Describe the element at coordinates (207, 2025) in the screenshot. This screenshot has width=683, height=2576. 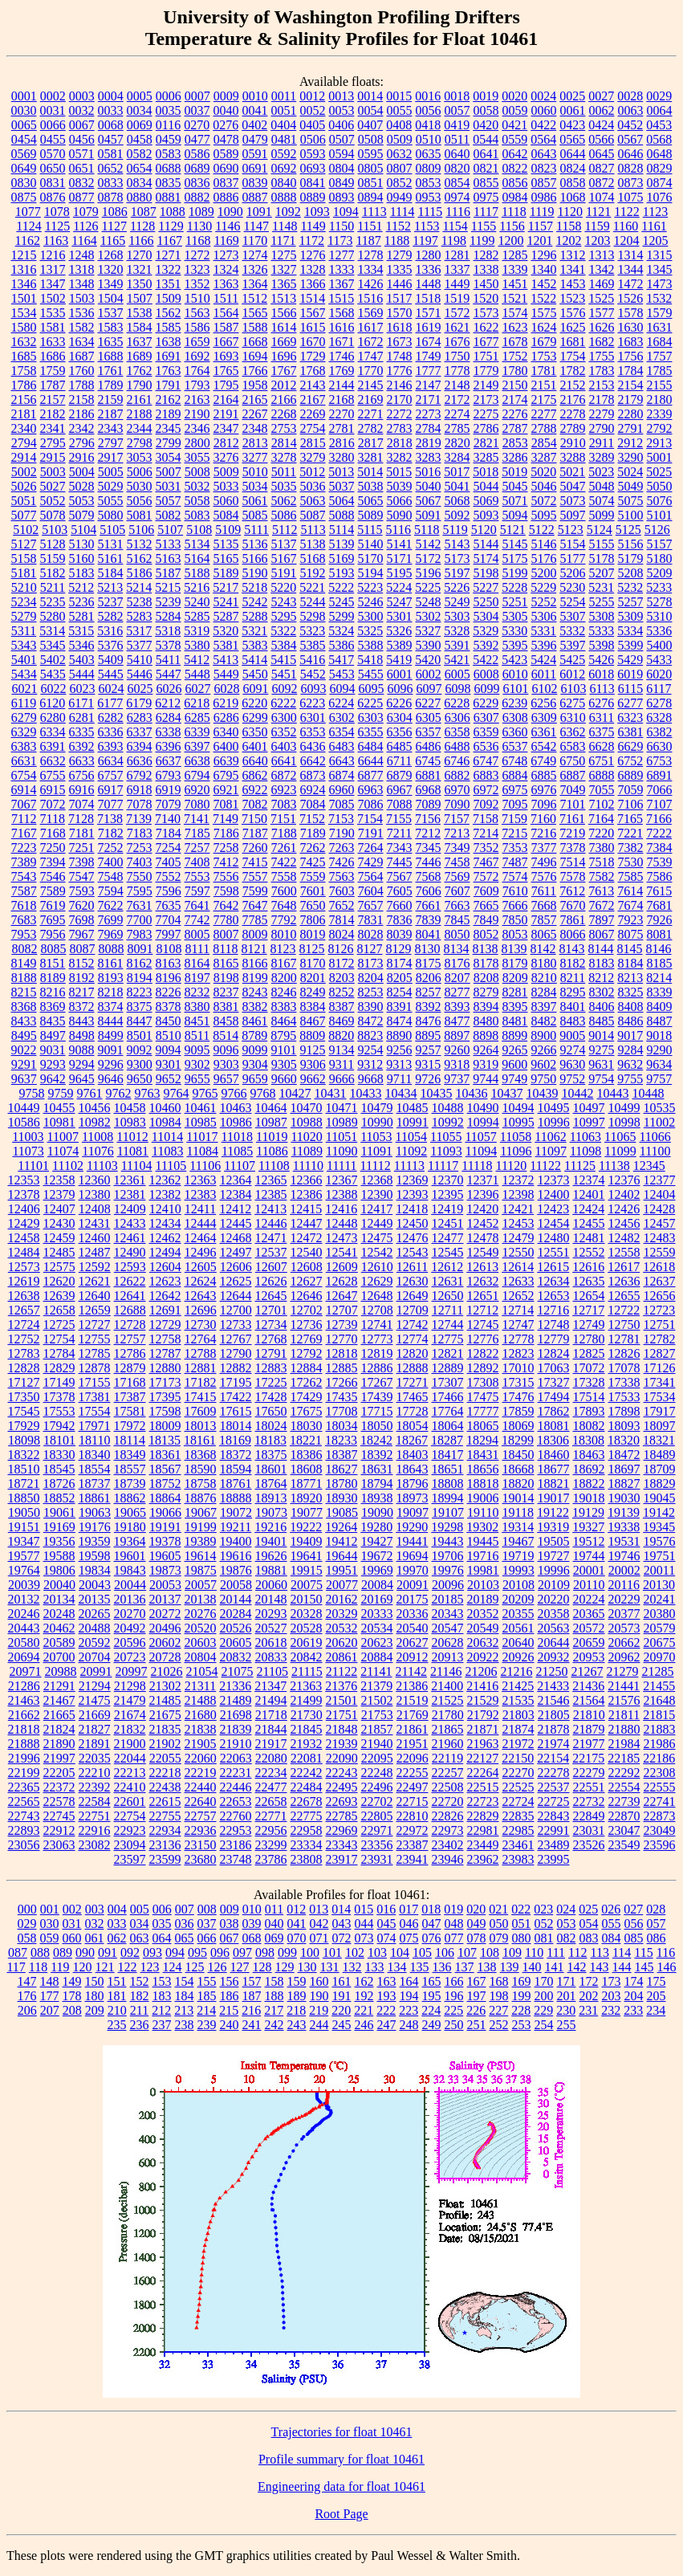
I see `239` at that location.